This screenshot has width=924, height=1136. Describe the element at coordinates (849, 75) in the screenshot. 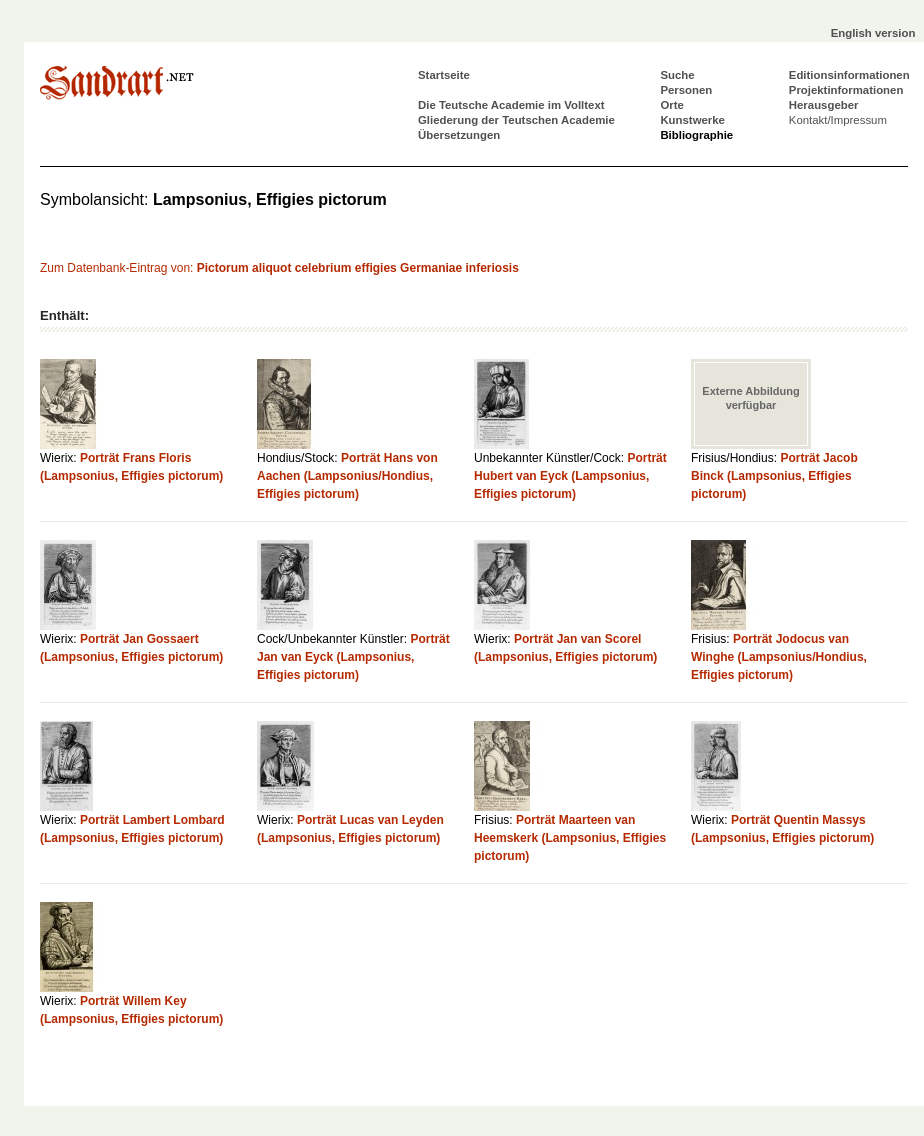

I see `Editionsinformationen` at that location.